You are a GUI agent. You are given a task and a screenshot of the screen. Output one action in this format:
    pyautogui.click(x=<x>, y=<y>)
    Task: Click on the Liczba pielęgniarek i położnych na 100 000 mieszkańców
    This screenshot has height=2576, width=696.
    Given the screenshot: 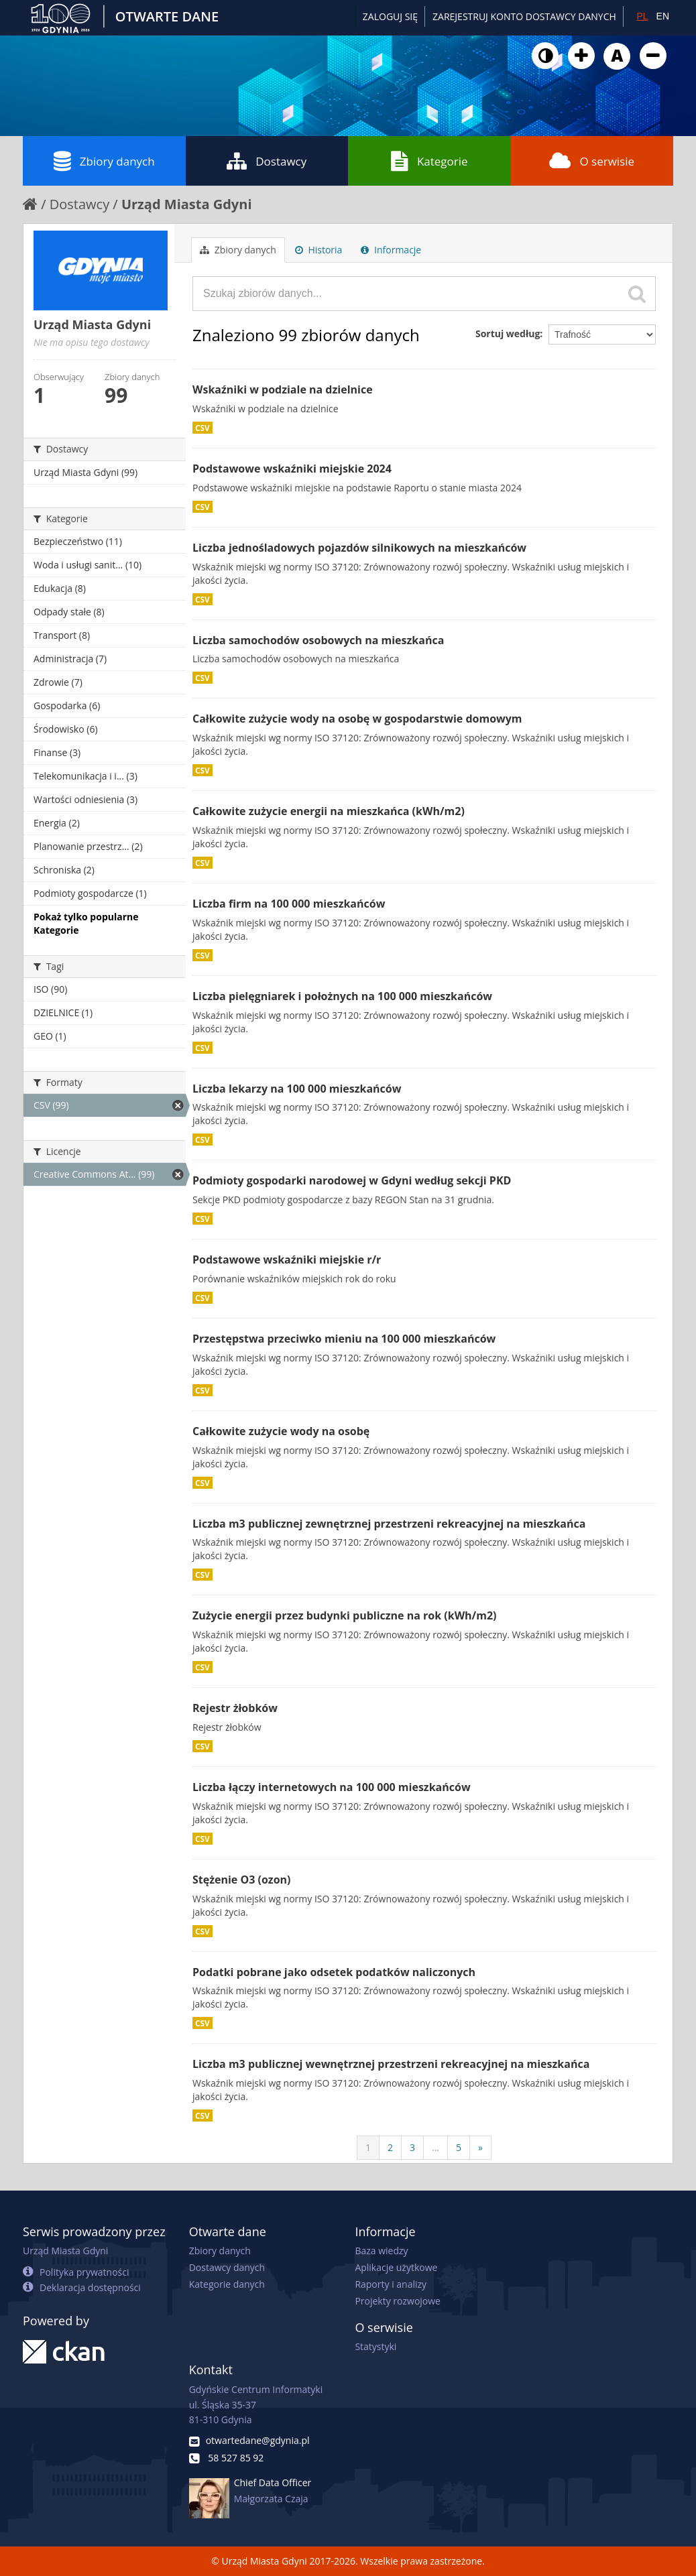 What is the action you would take?
    pyautogui.click(x=342, y=996)
    